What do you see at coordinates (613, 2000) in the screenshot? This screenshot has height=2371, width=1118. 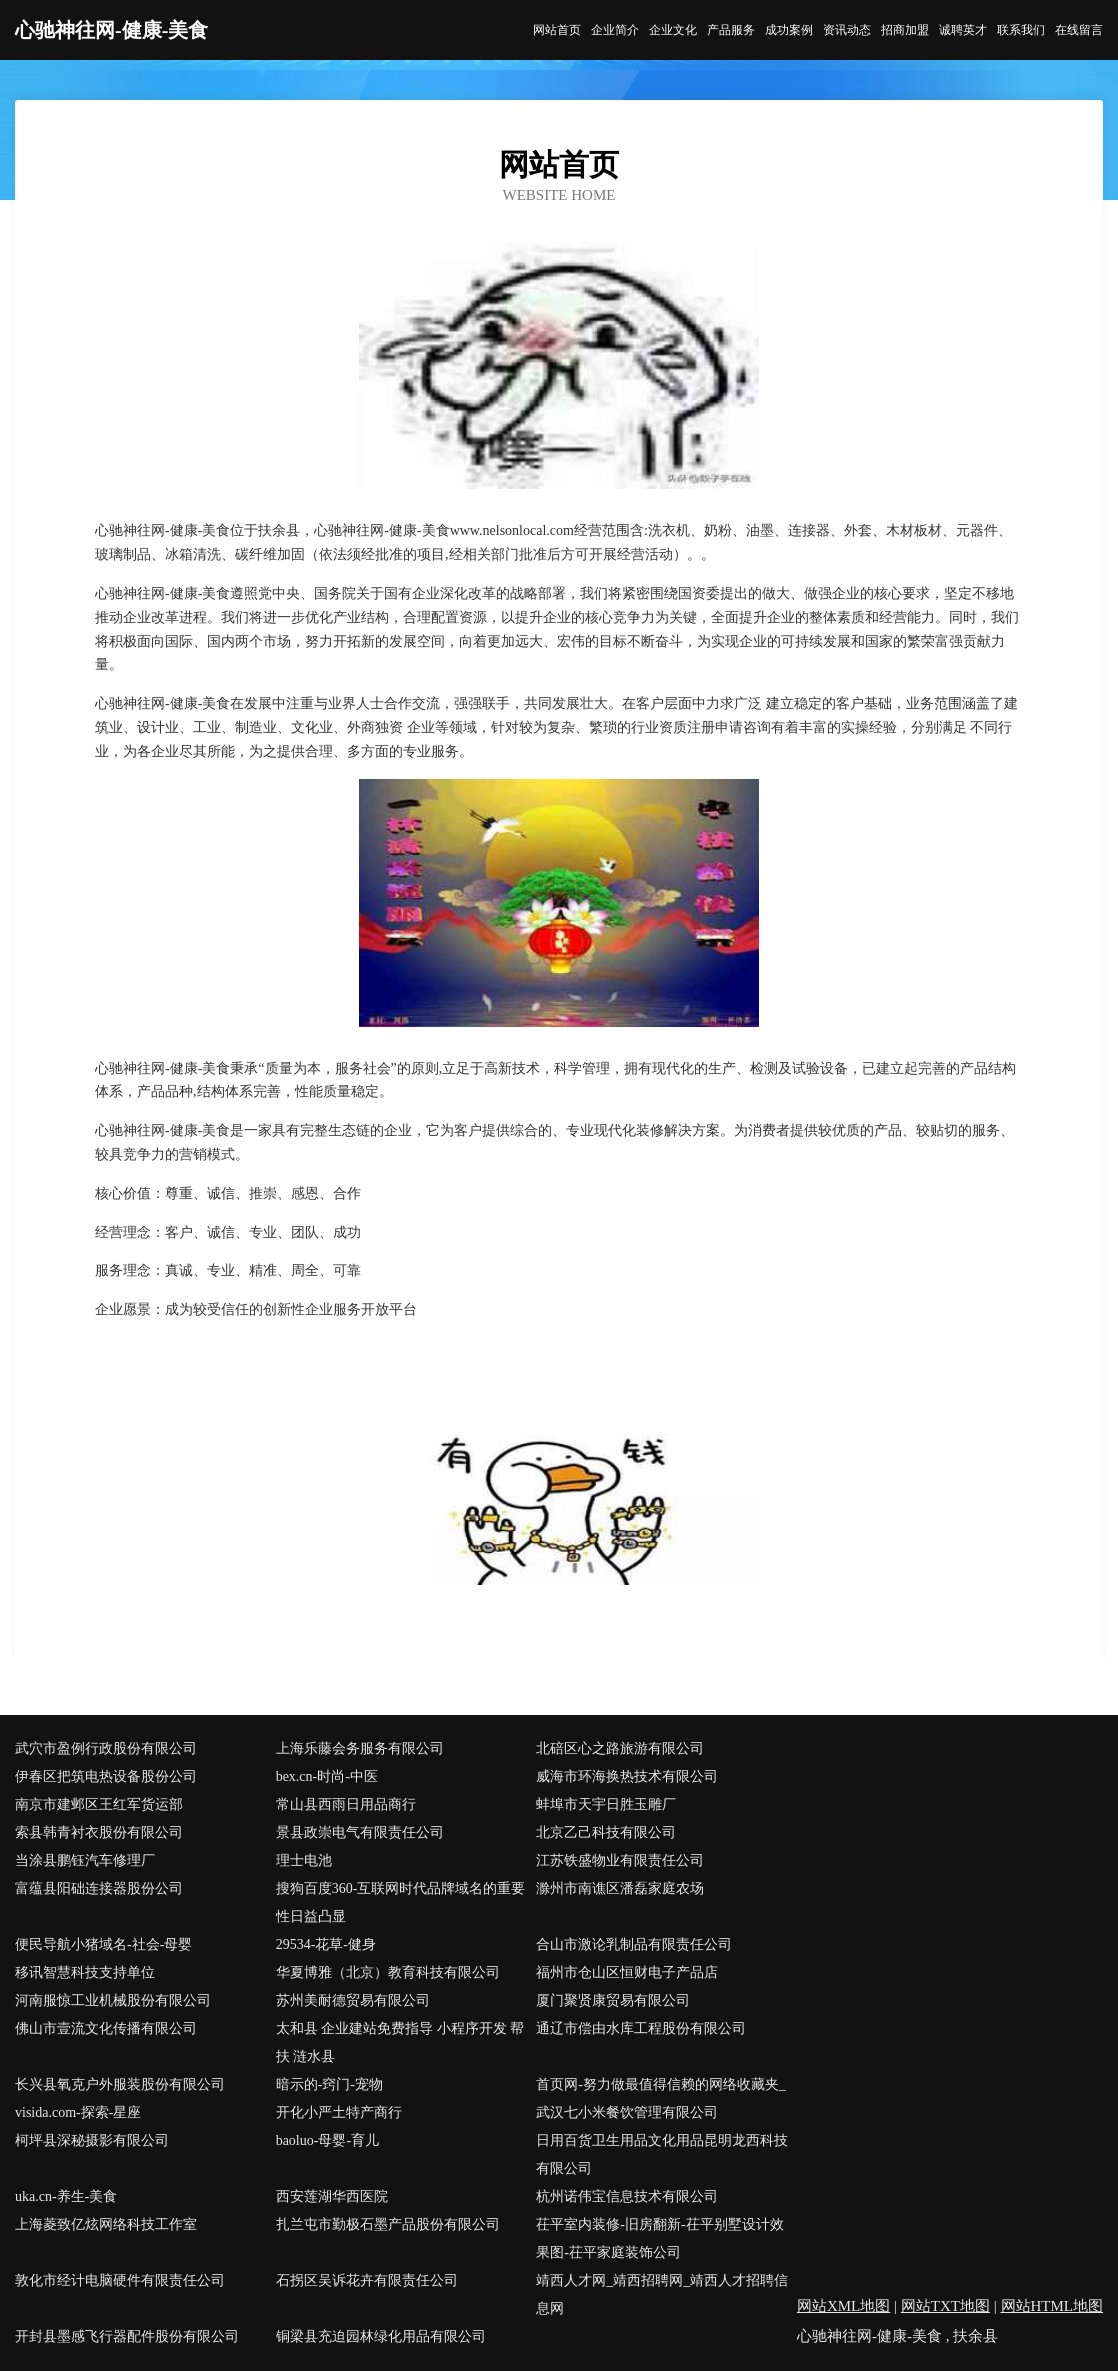 I see `厦门聚贤康贸易有限公司` at bounding box center [613, 2000].